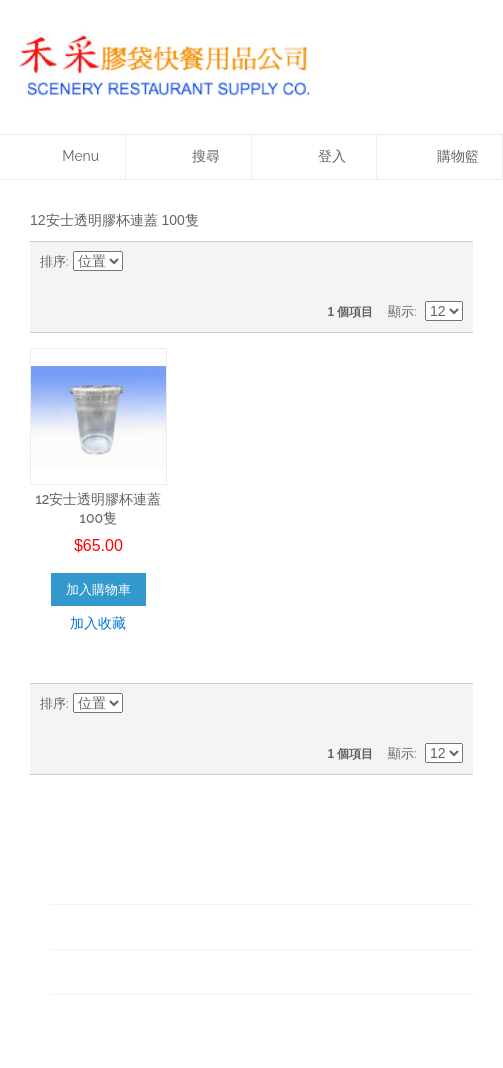 The image size is (503, 1068). What do you see at coordinates (448, 262) in the screenshot?
I see `清單` at bounding box center [448, 262].